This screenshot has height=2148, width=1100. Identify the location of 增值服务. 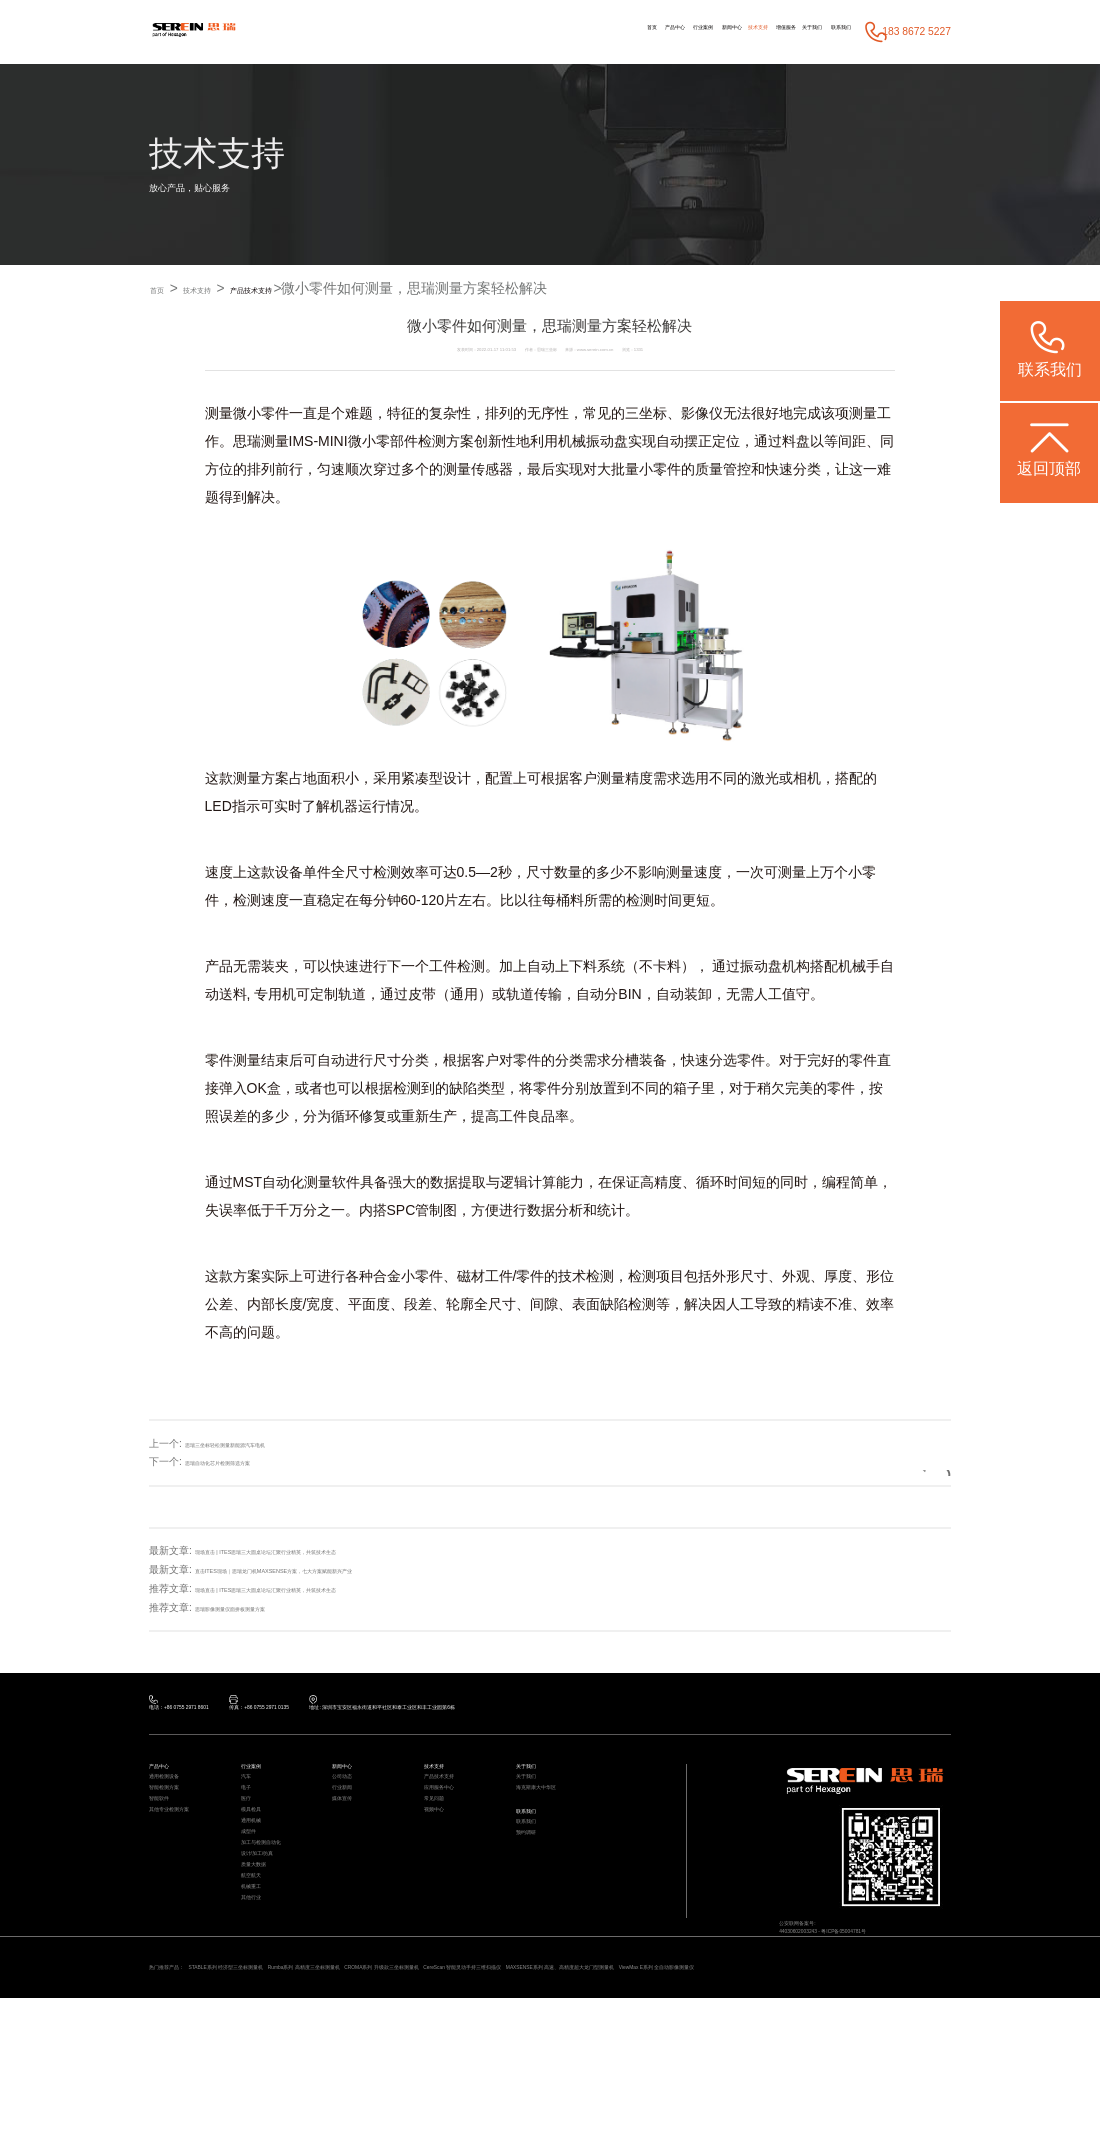
(723, 31).